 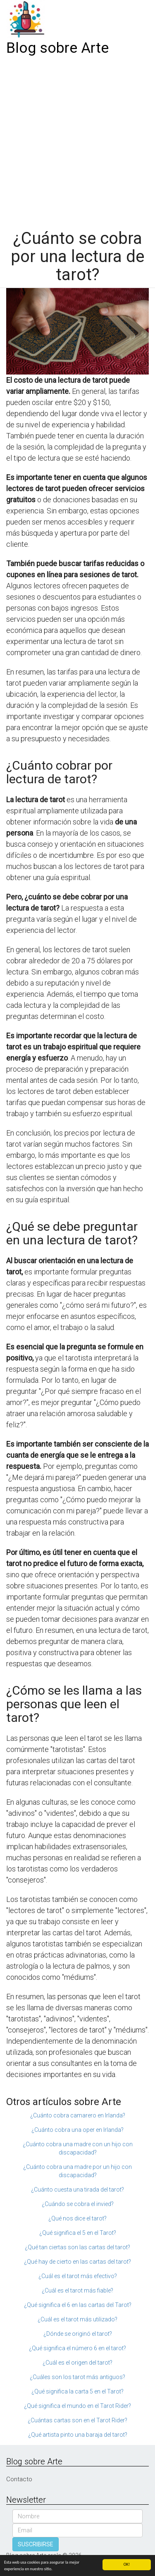 What do you see at coordinates (57, 48) in the screenshot?
I see `Blog sobre Arte` at bounding box center [57, 48].